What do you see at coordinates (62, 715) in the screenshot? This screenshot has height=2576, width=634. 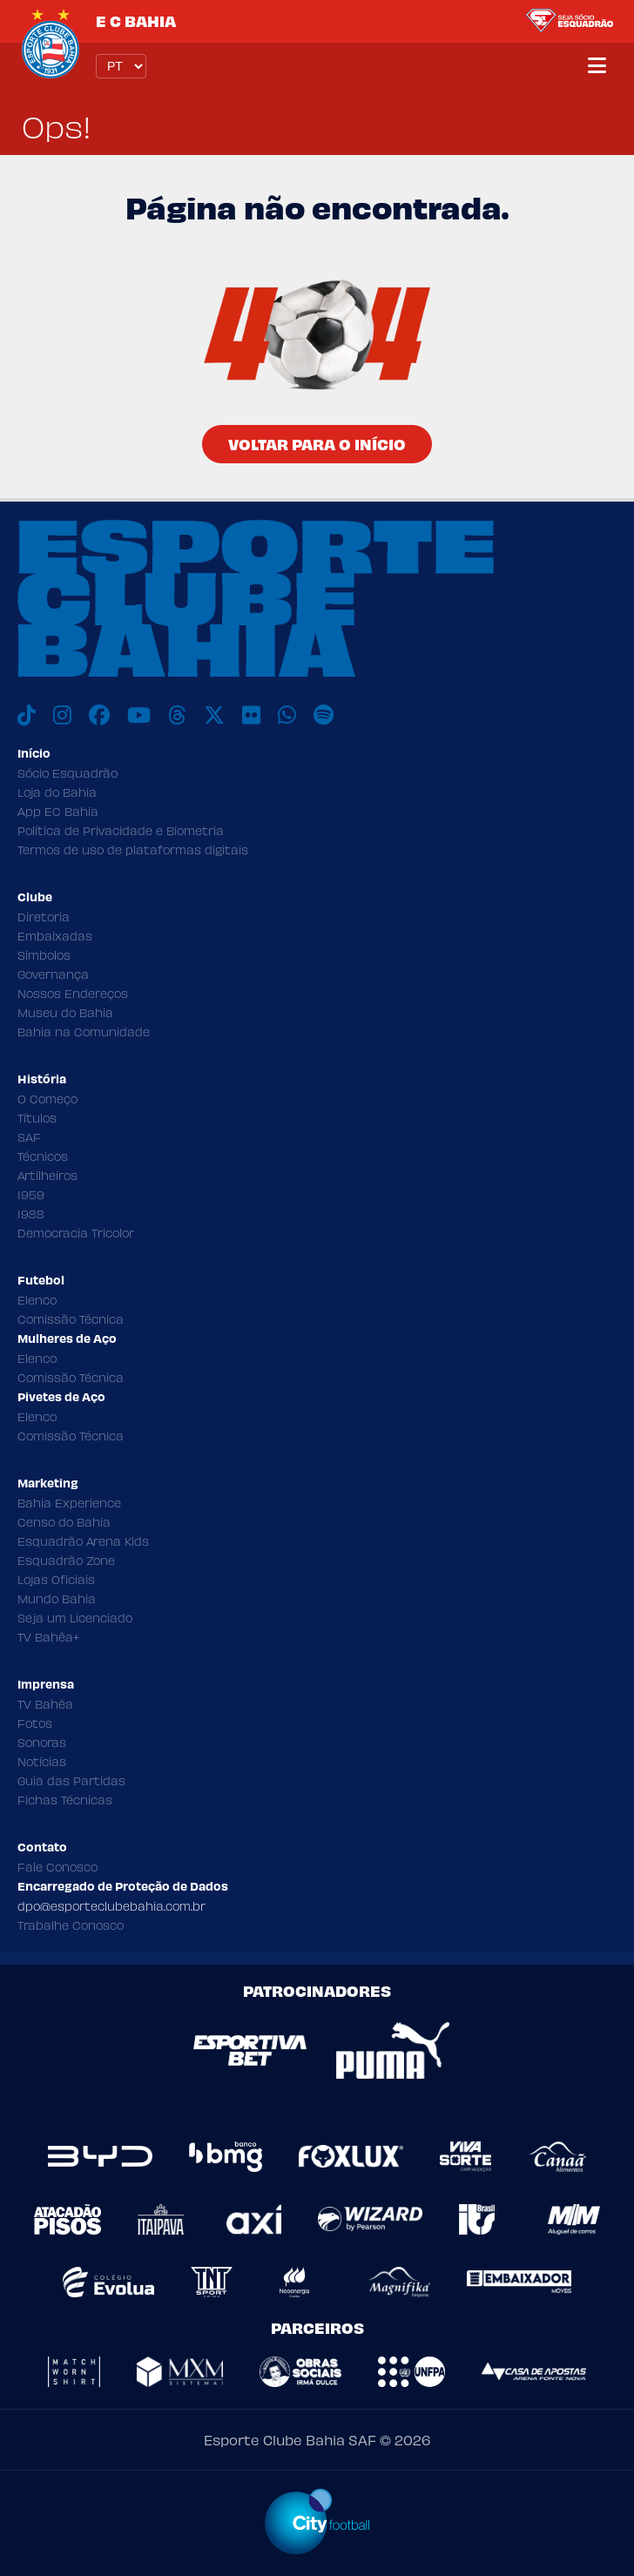 I see `[Instagram]` at bounding box center [62, 715].